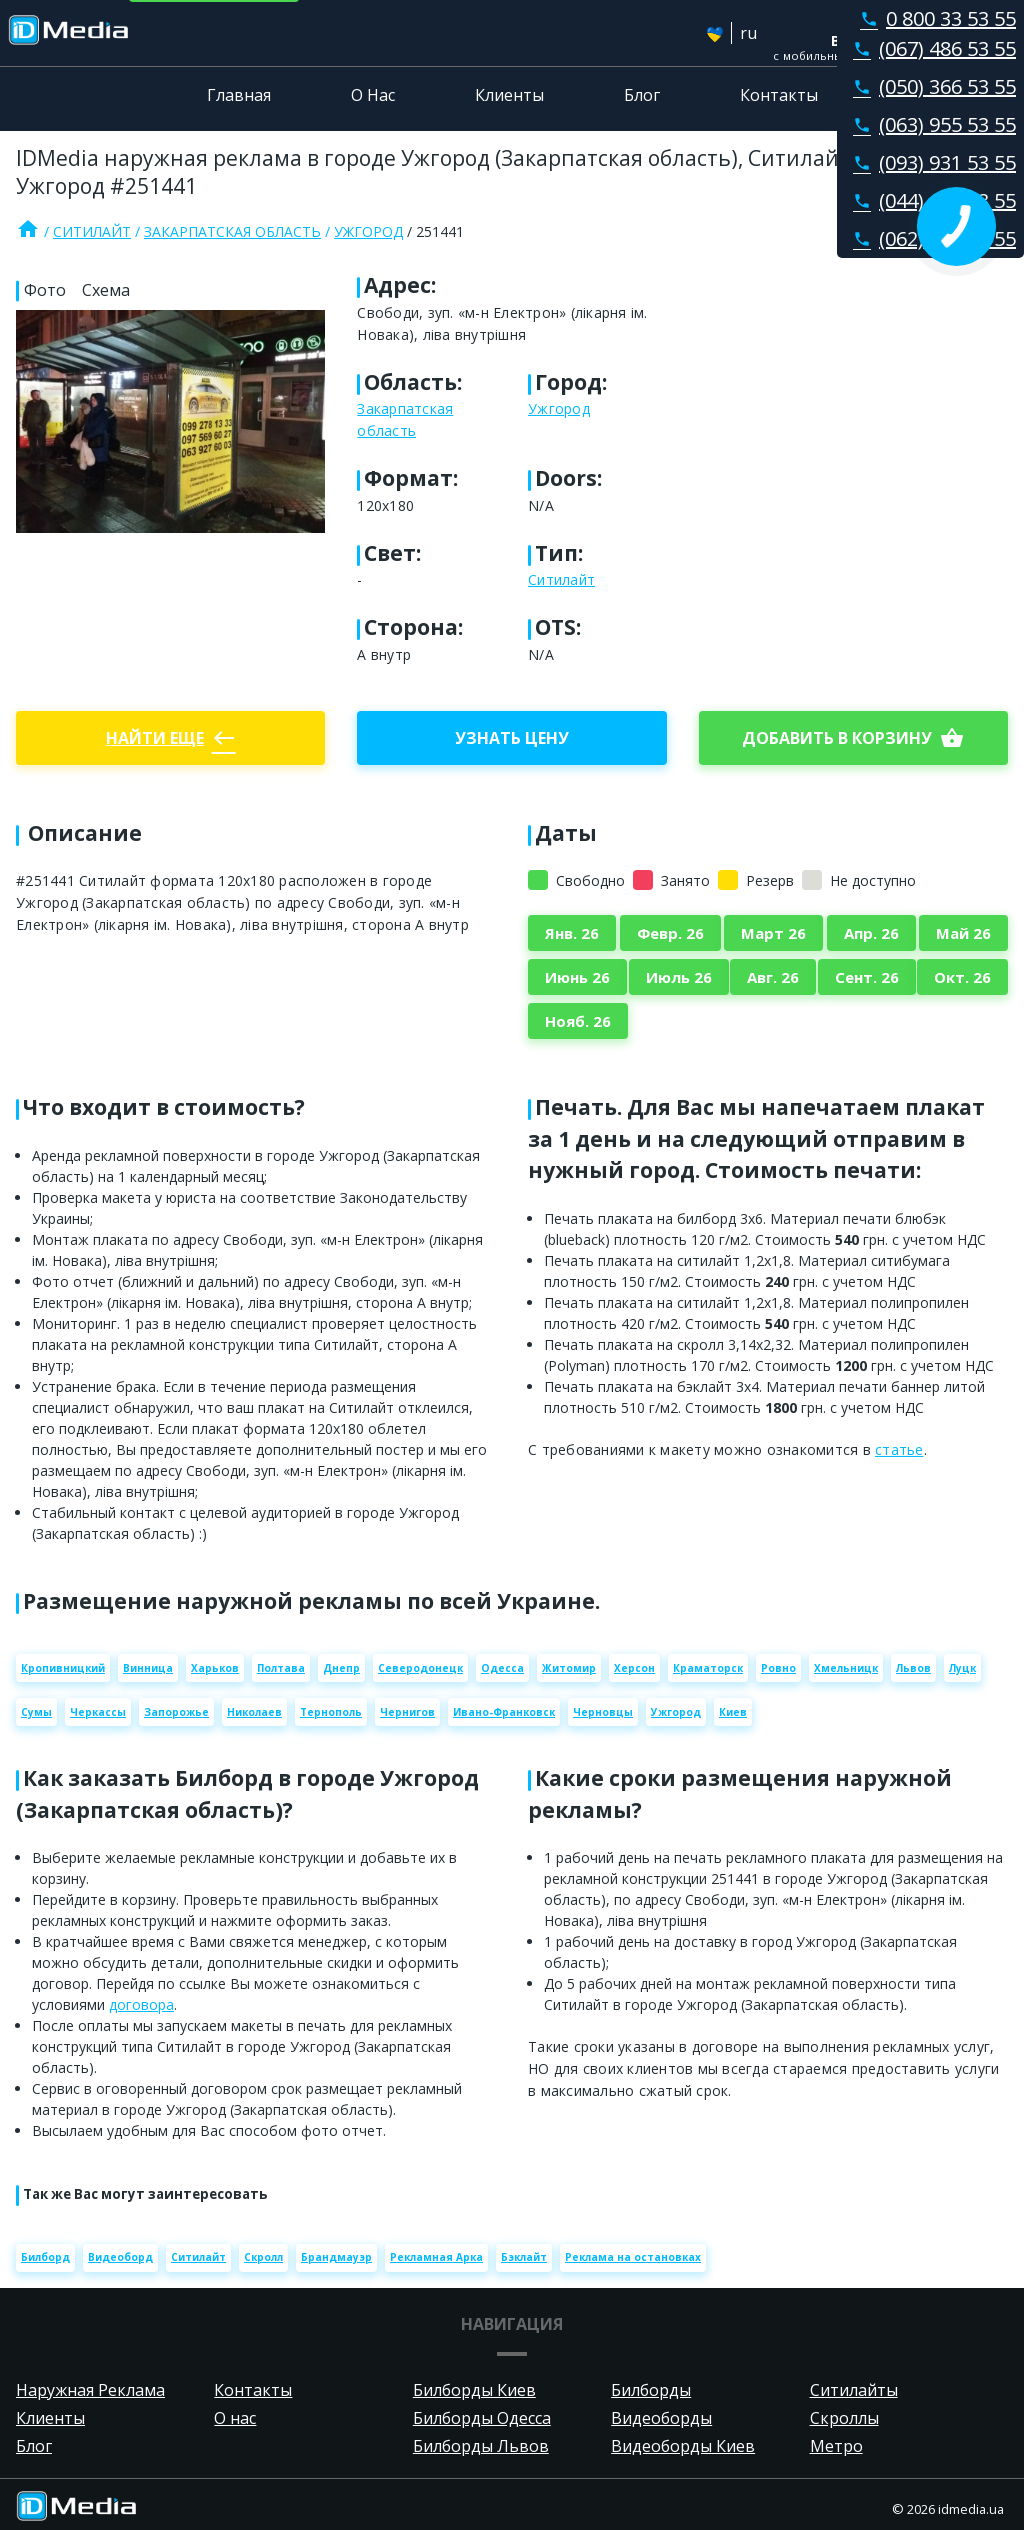 The image size is (1024, 2530). I want to click on Схема [tab], so click(106, 290).